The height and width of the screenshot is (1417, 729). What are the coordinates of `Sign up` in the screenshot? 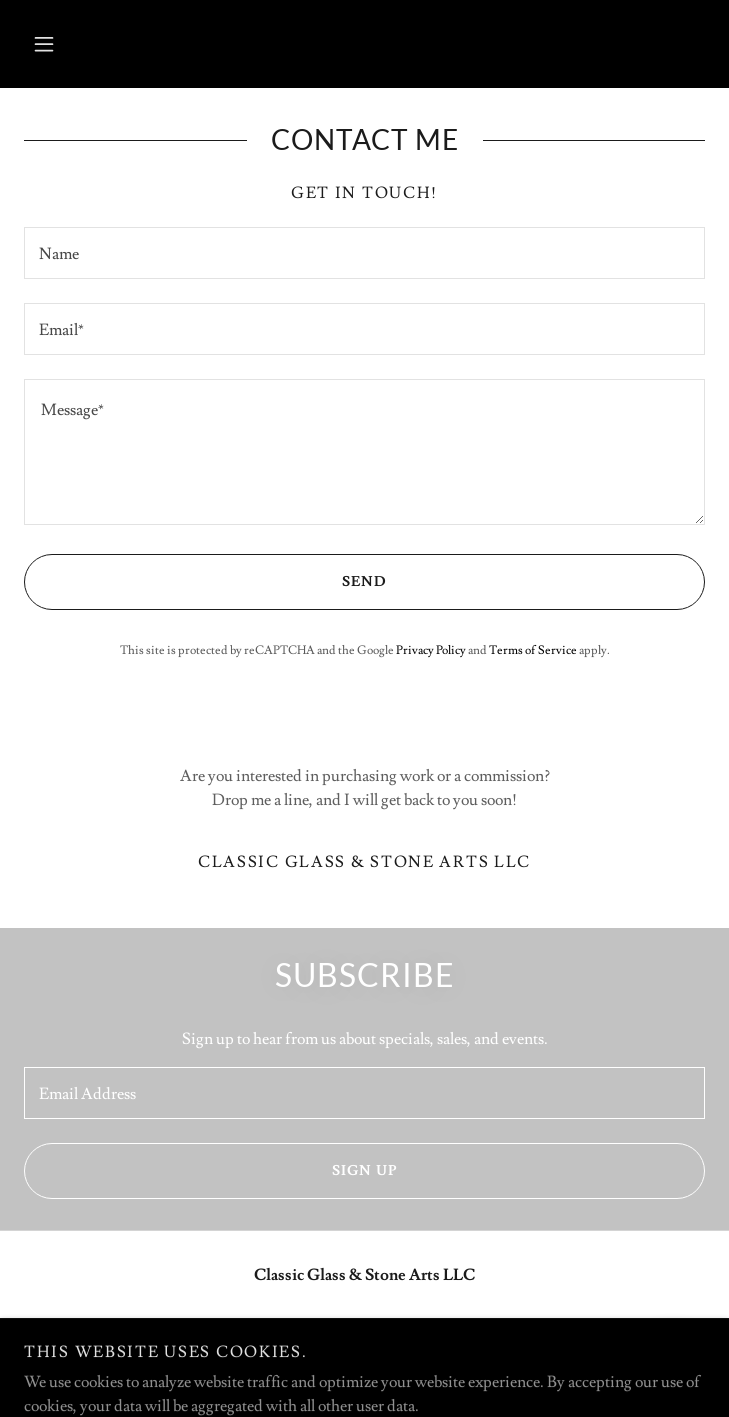 It's located at (210, 1171).